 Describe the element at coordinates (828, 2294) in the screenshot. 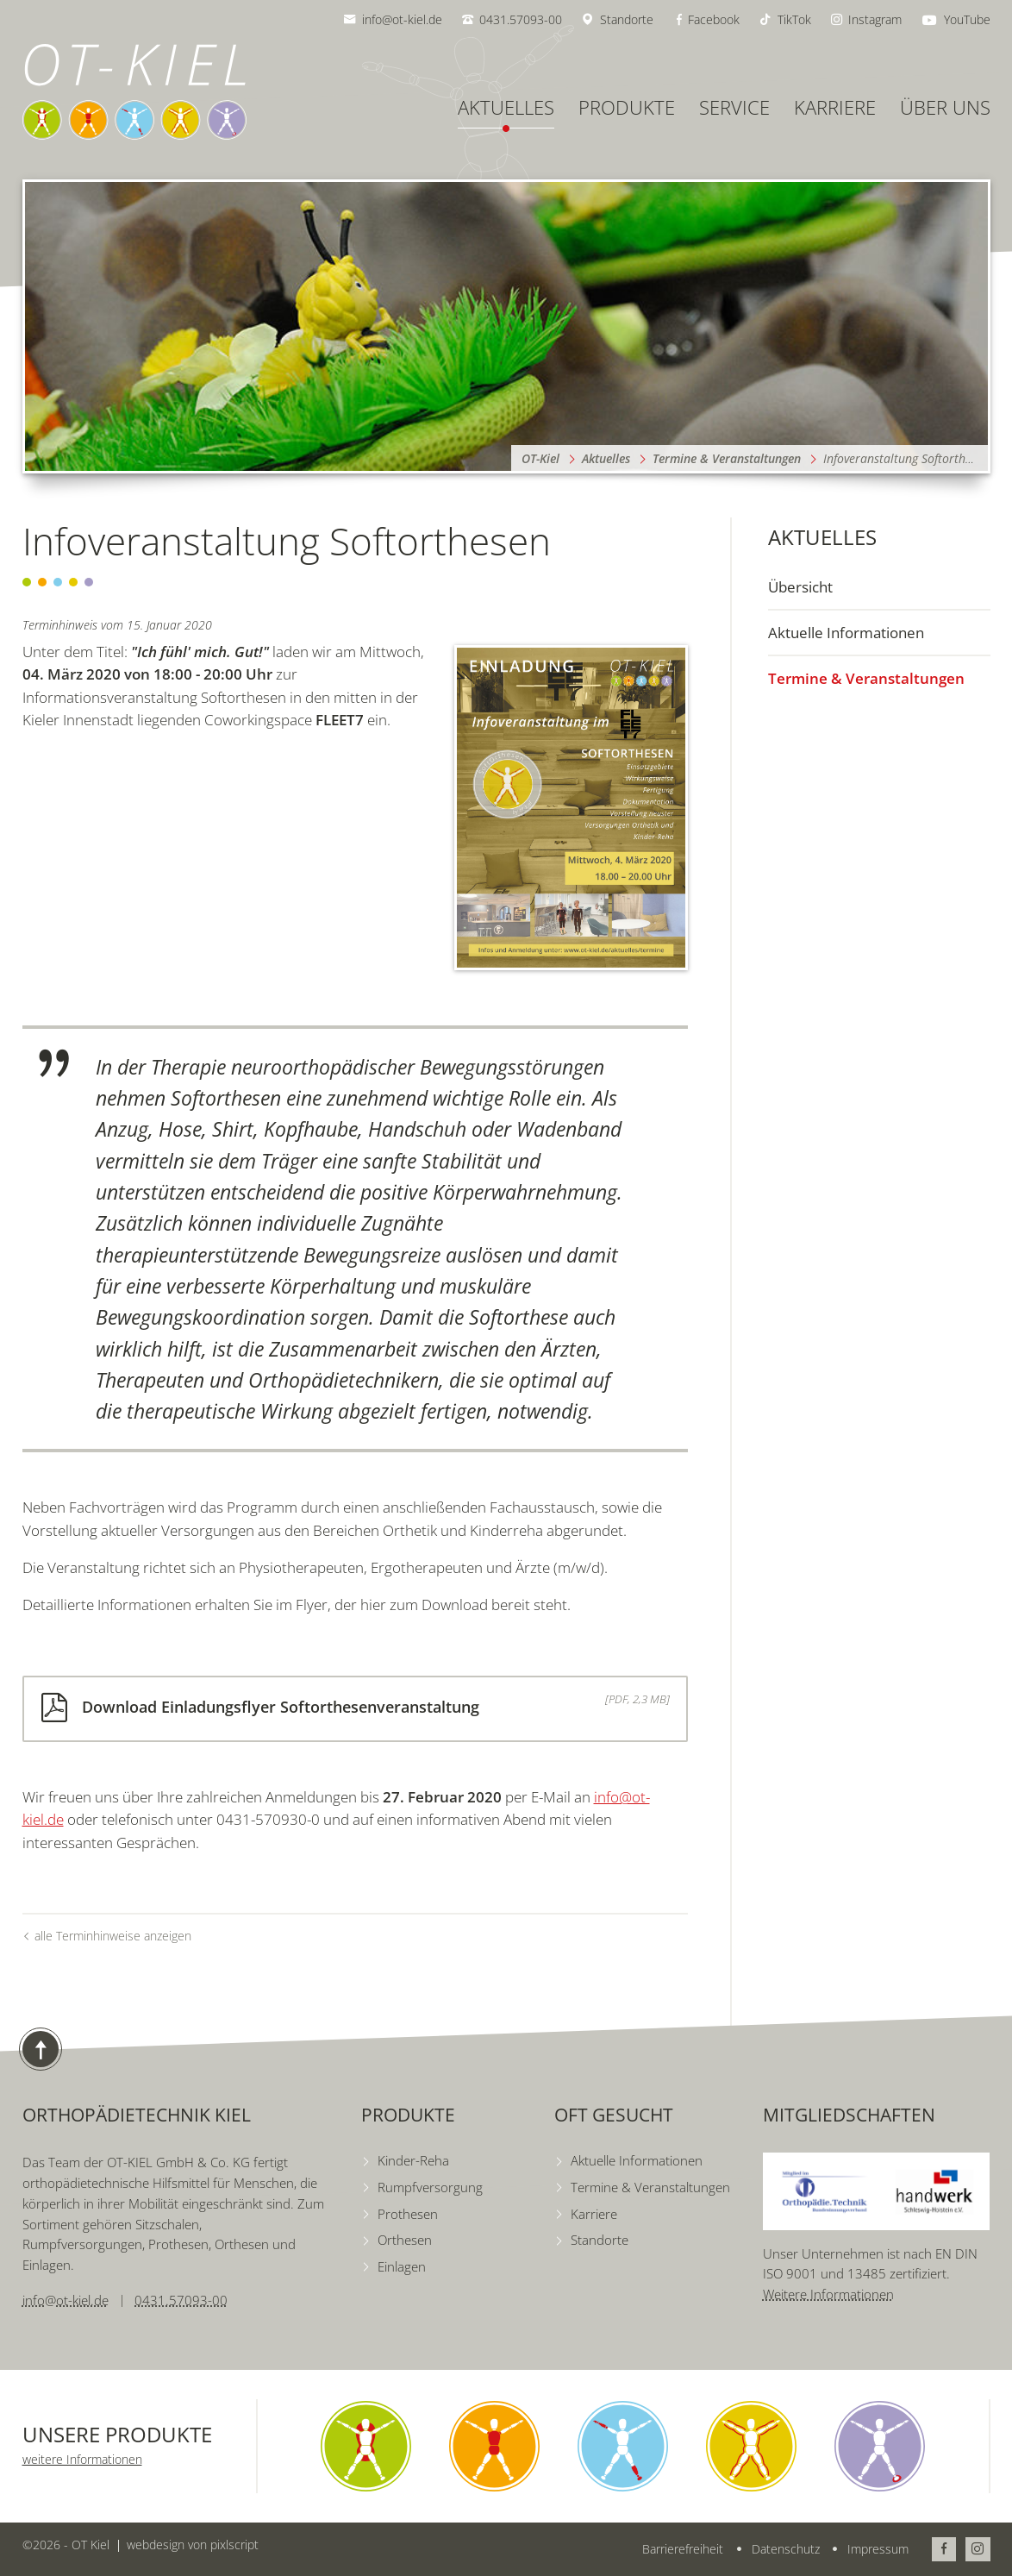

I see `Weitere Informationen` at that location.